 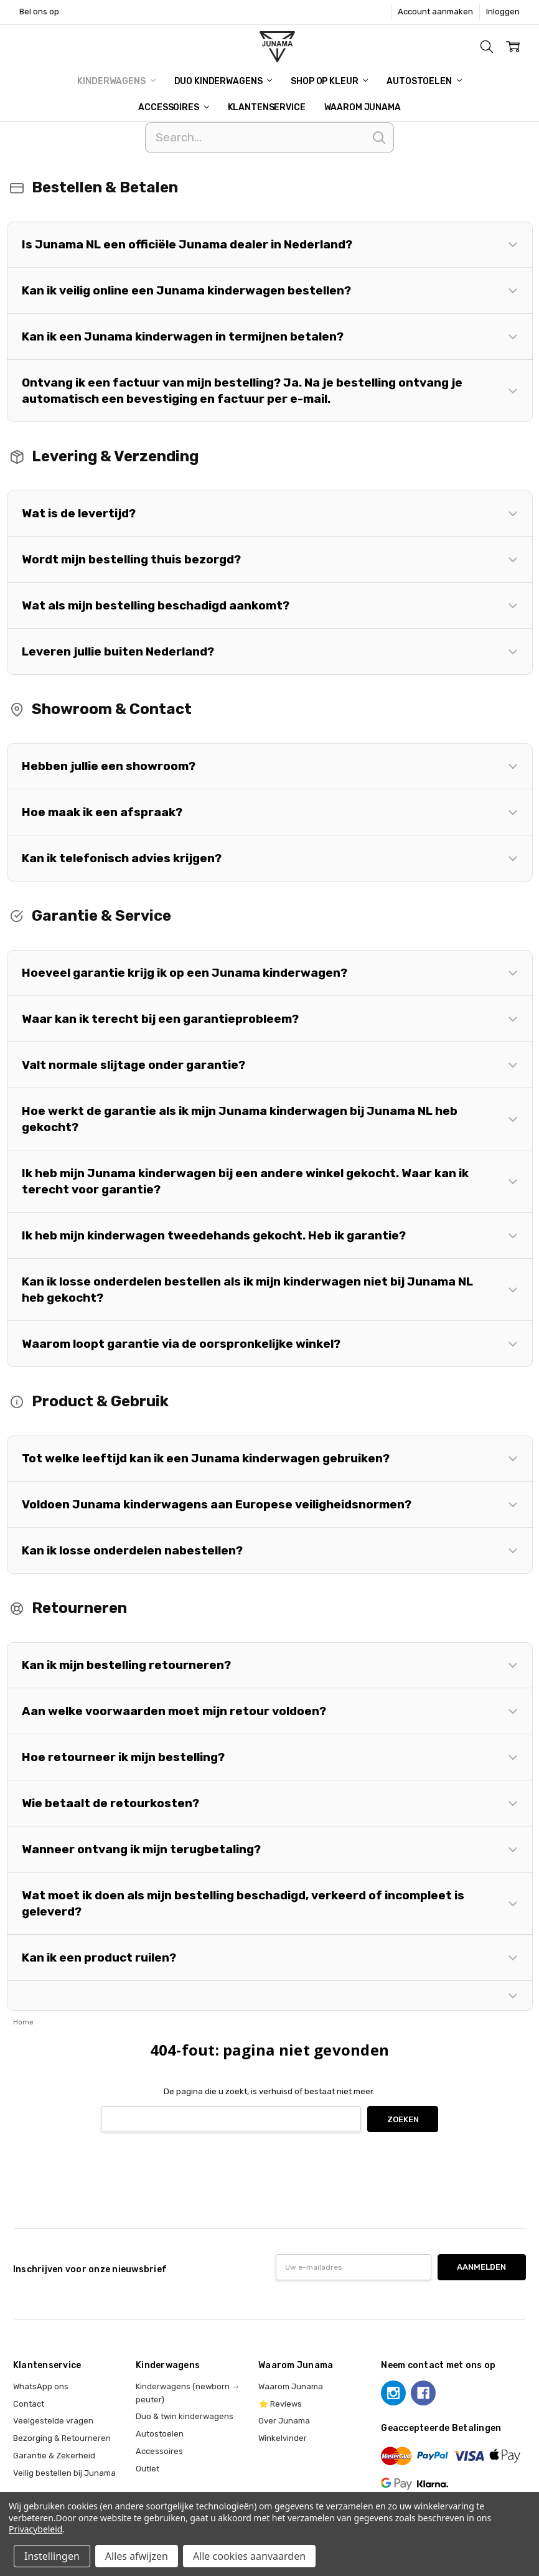 What do you see at coordinates (424, 81) in the screenshot?
I see `Autostoelen` at bounding box center [424, 81].